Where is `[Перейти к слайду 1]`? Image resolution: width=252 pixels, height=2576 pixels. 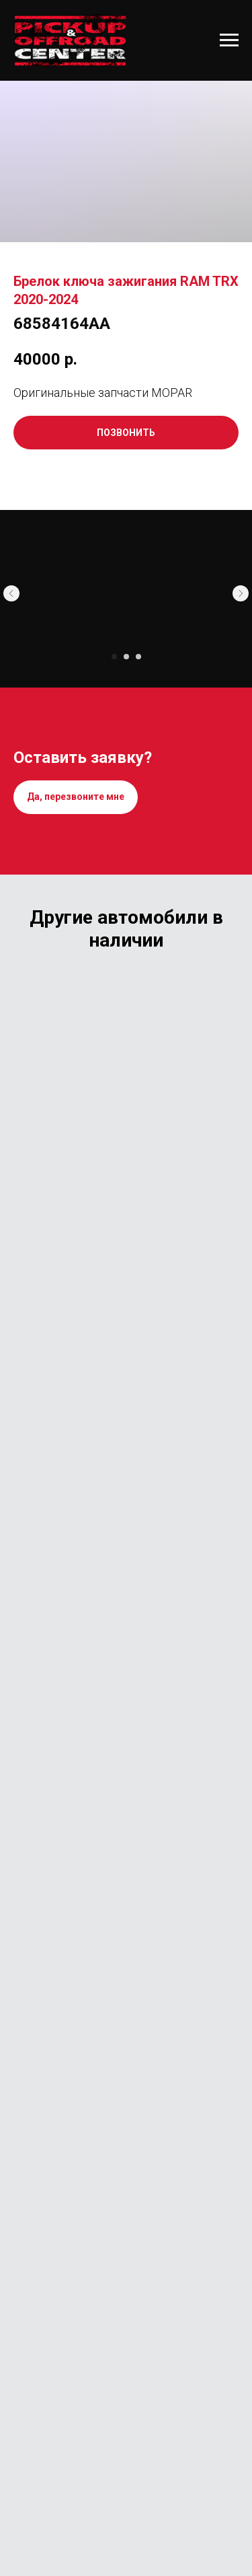 [Перейти к слайду 1] is located at coordinates (114, 656).